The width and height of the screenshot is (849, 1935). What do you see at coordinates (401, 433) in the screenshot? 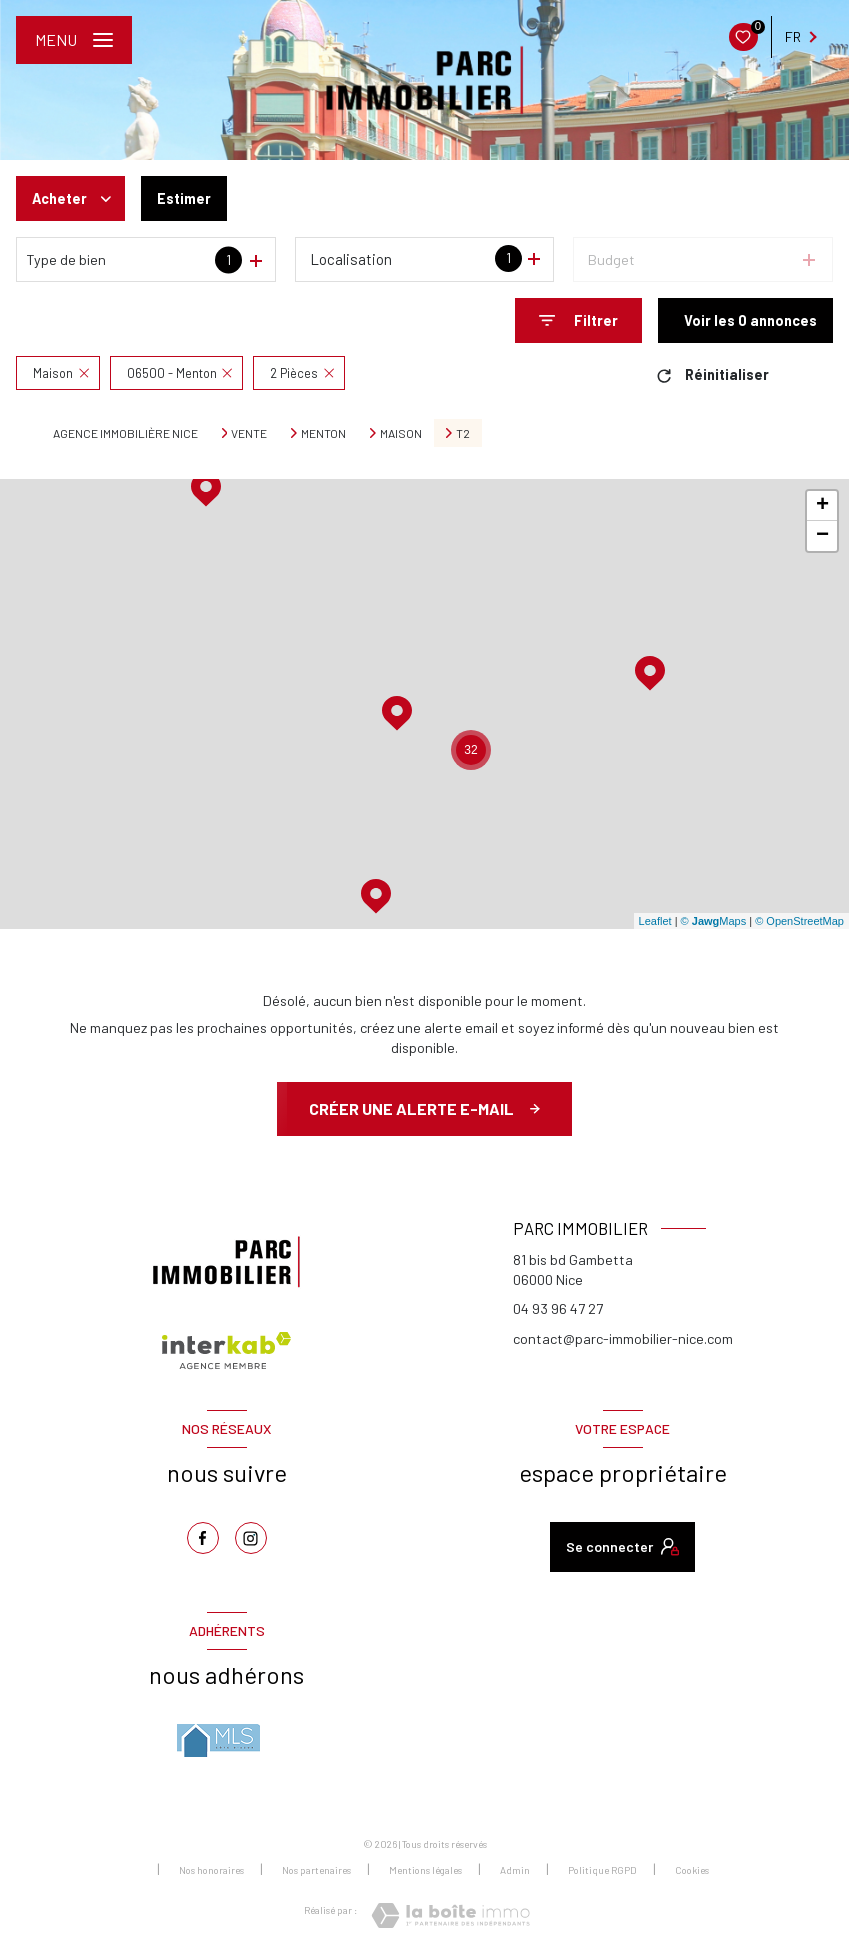
I see `Maison` at bounding box center [401, 433].